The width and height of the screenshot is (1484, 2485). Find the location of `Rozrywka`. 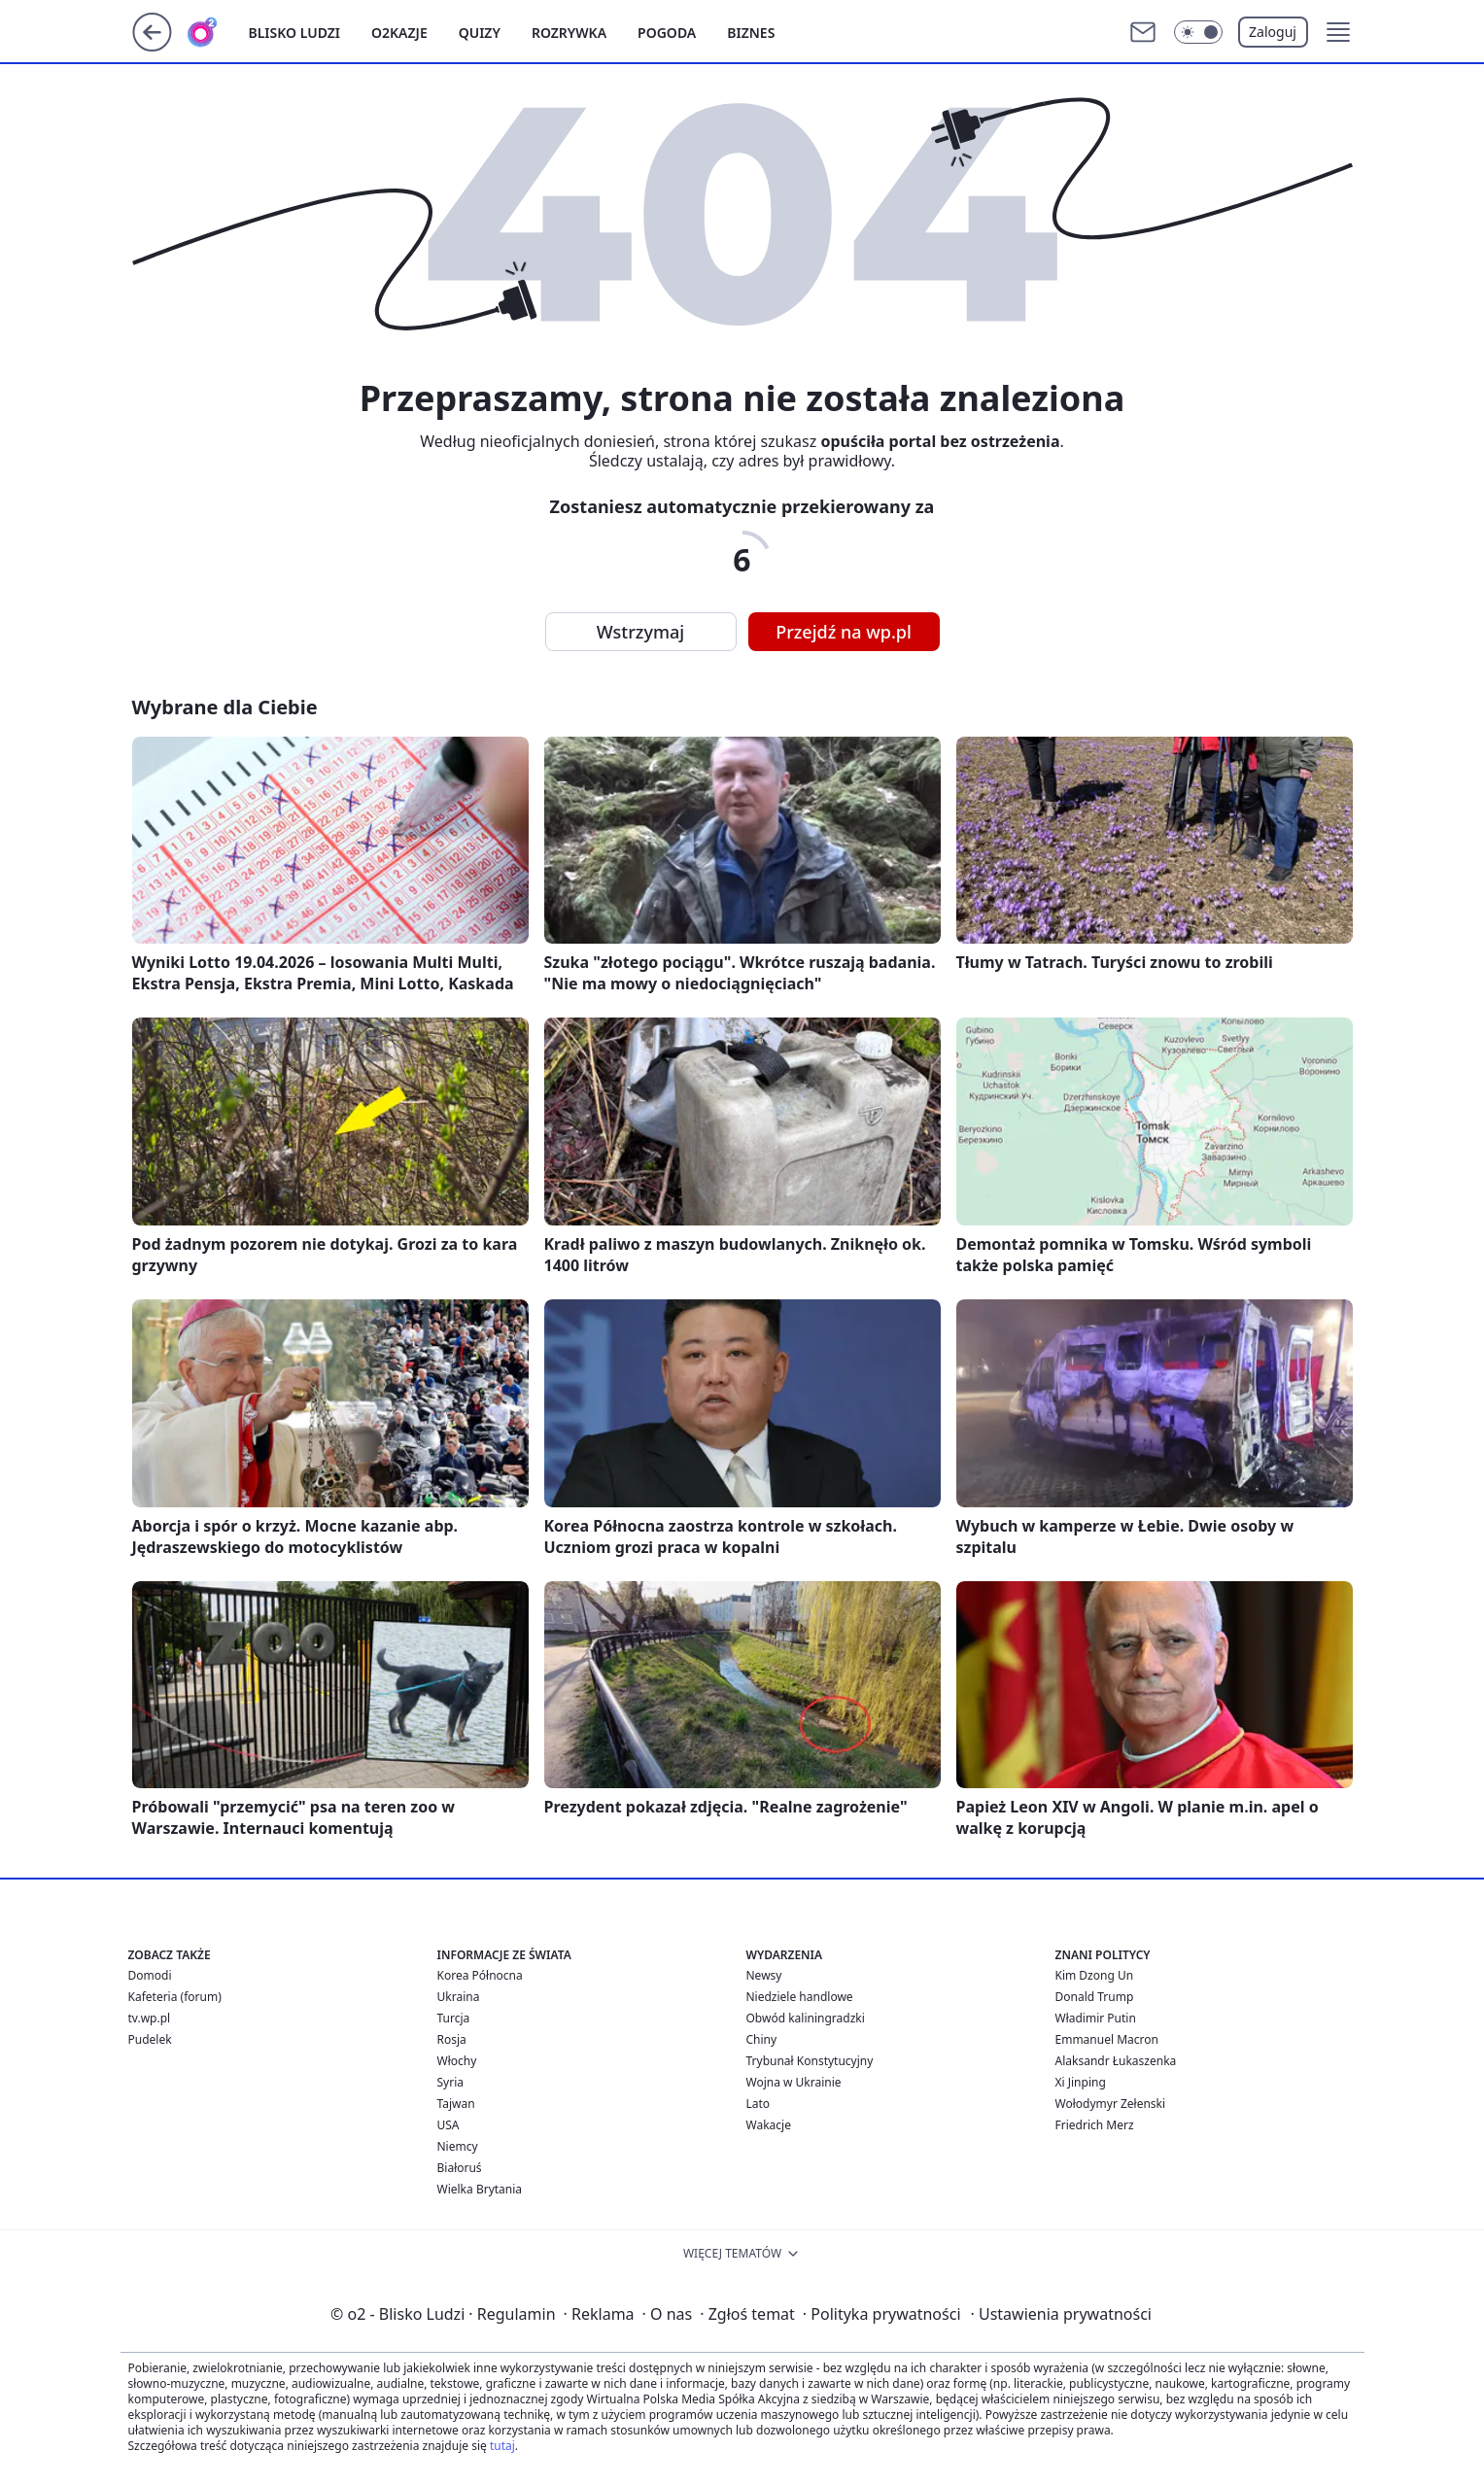

Rozrywka is located at coordinates (569, 32).